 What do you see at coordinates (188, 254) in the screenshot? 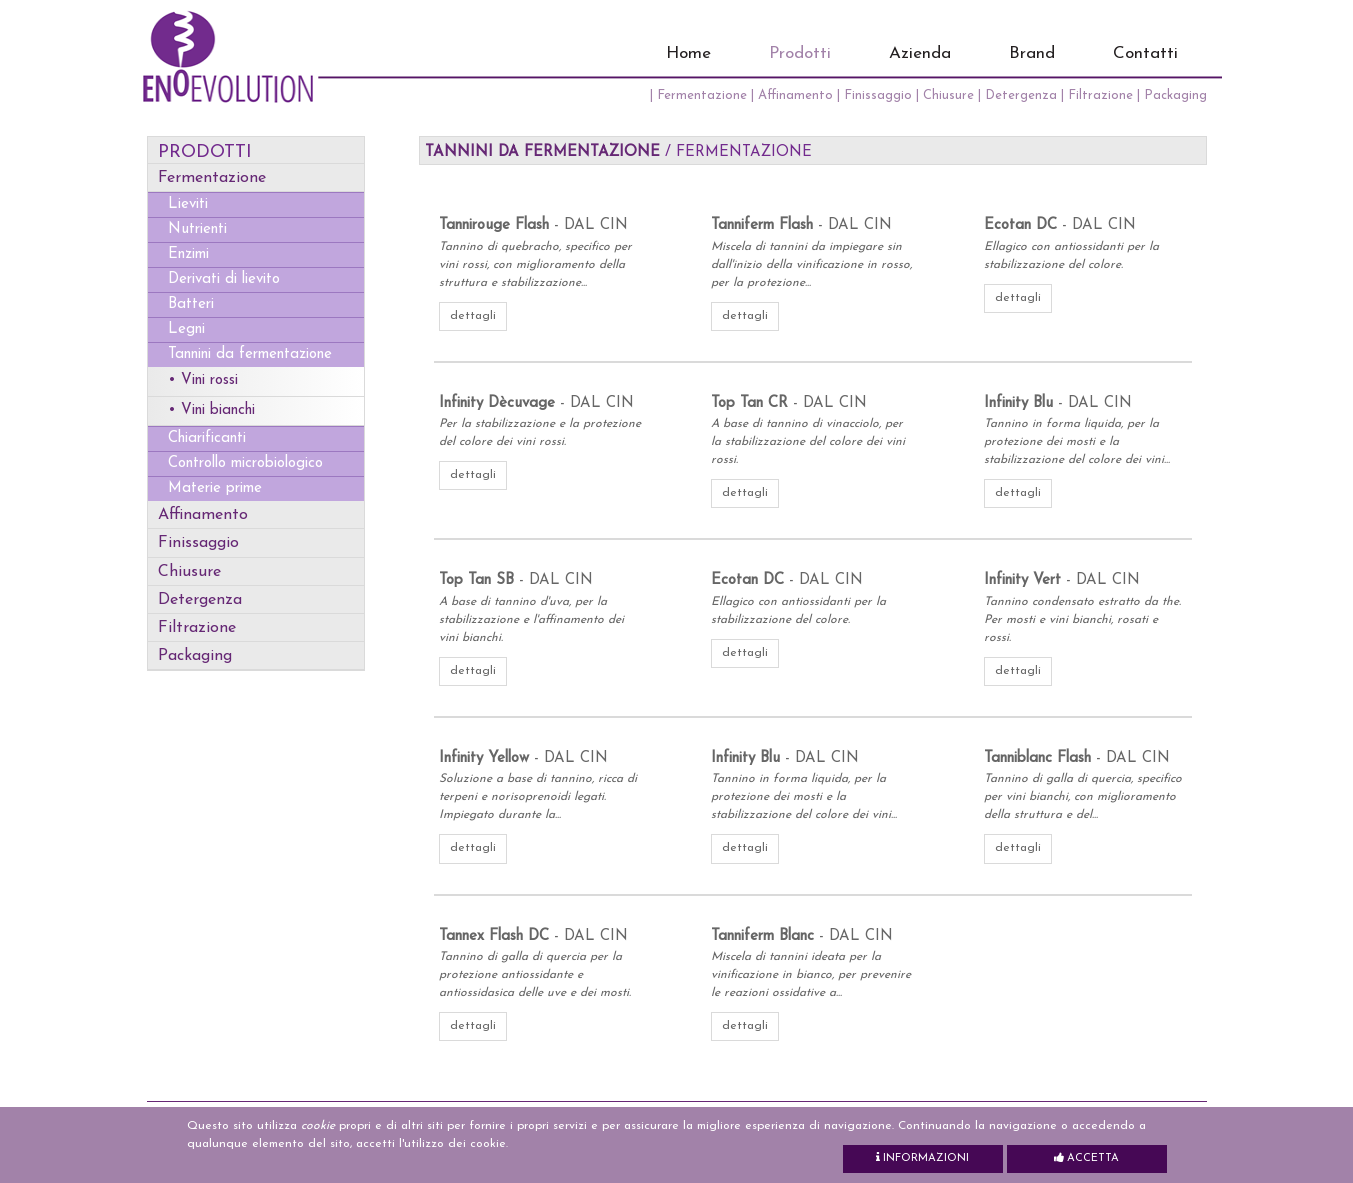
I see `Enzimi` at bounding box center [188, 254].